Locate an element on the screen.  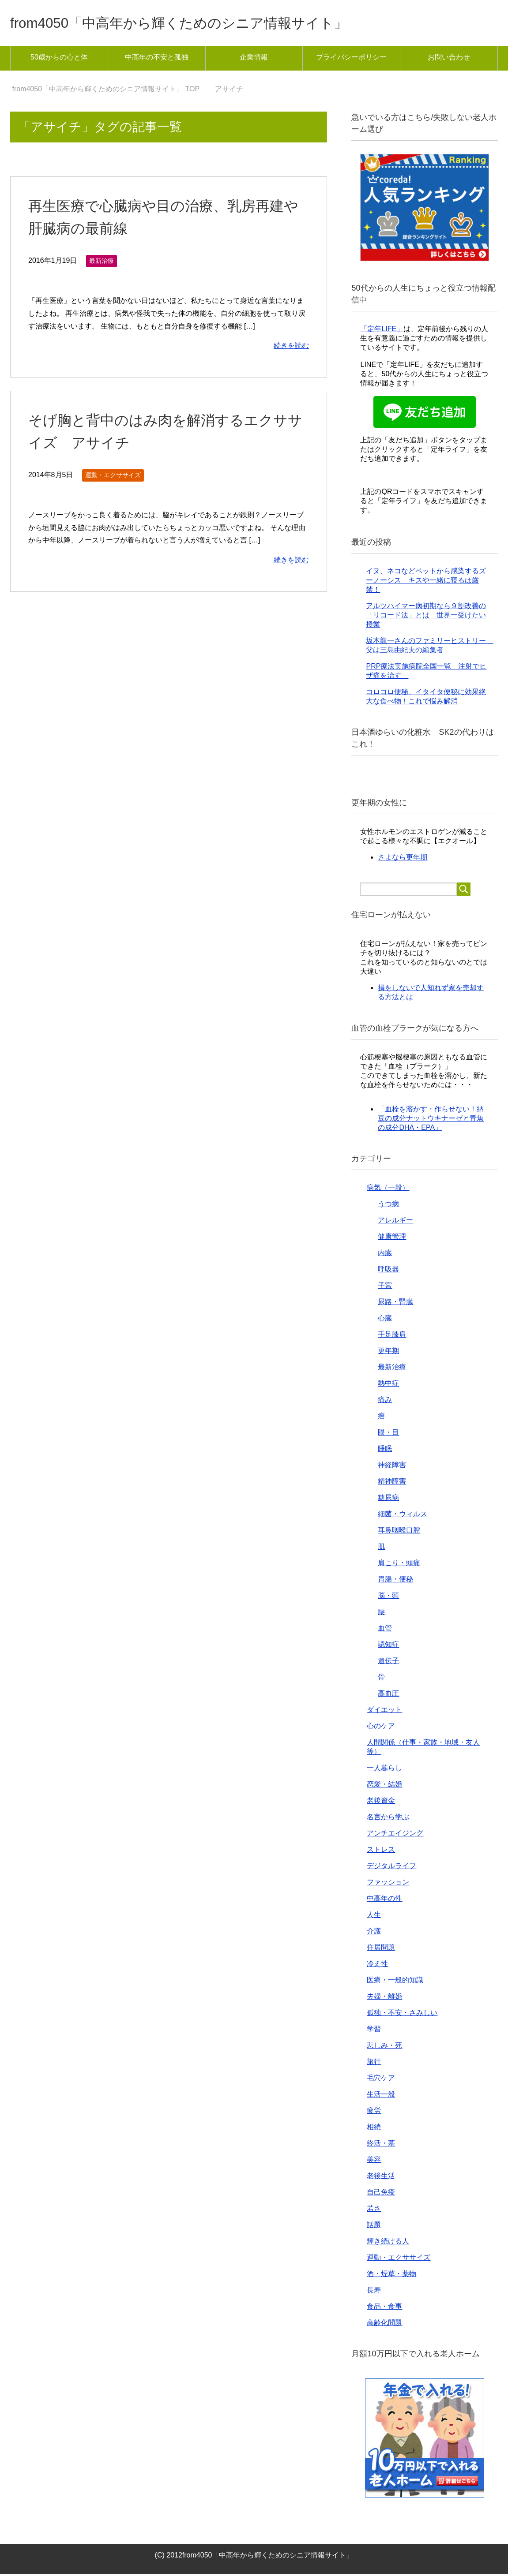
生活一般 is located at coordinates (381, 2096).